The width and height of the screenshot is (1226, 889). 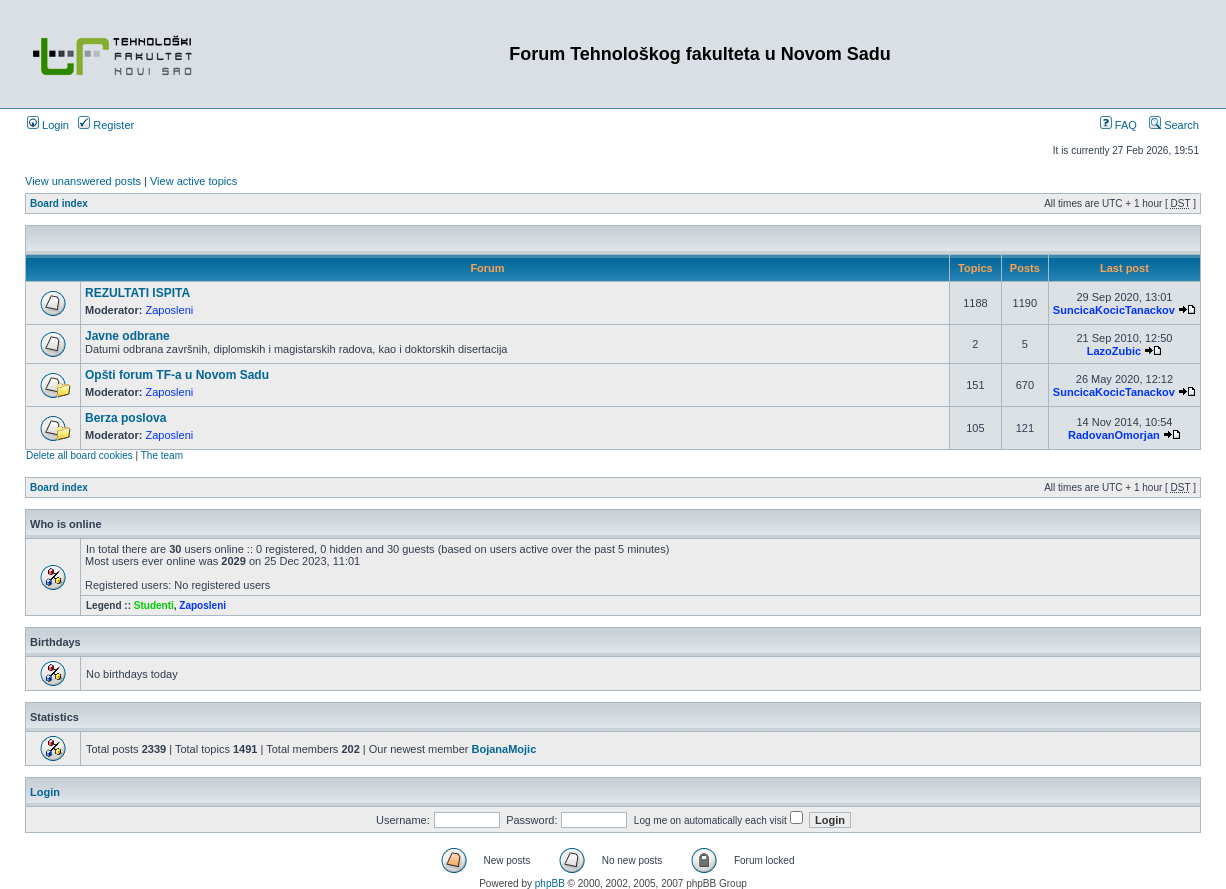 I want to click on Opšti forum TF-a u Novom Sadu, so click(x=177, y=375).